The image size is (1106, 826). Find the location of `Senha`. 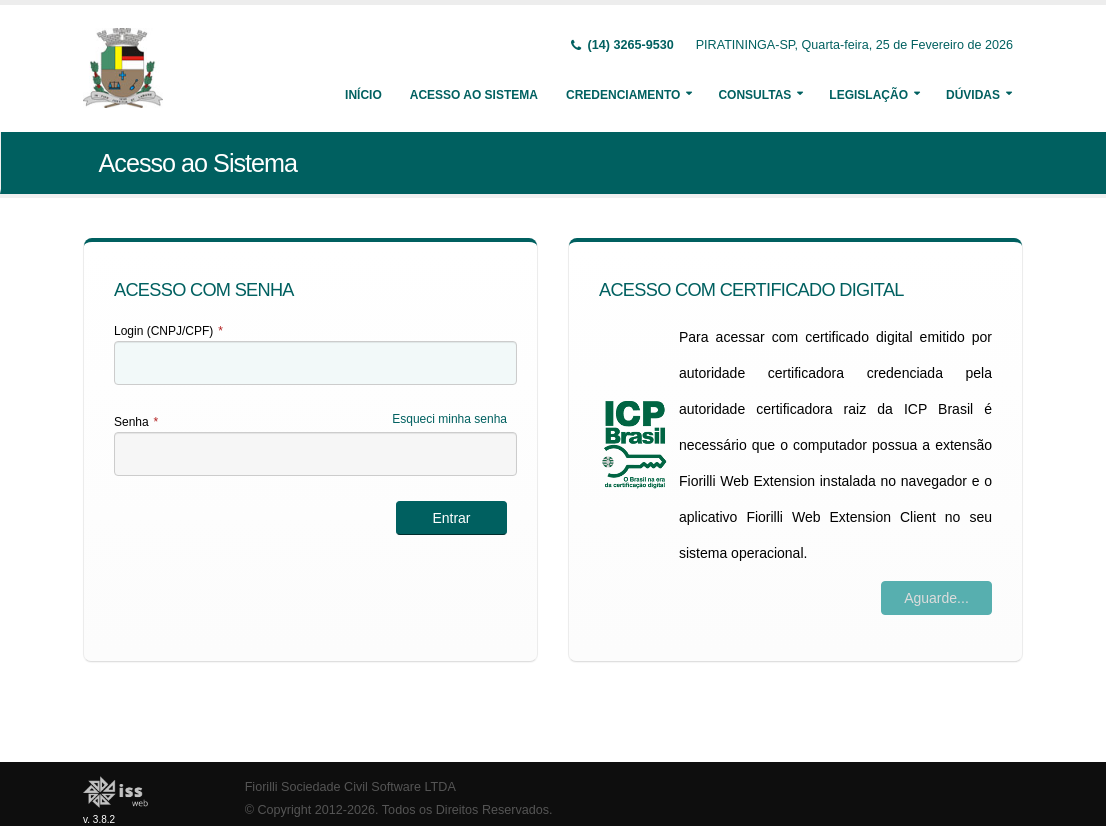

Senha is located at coordinates (136, 422).